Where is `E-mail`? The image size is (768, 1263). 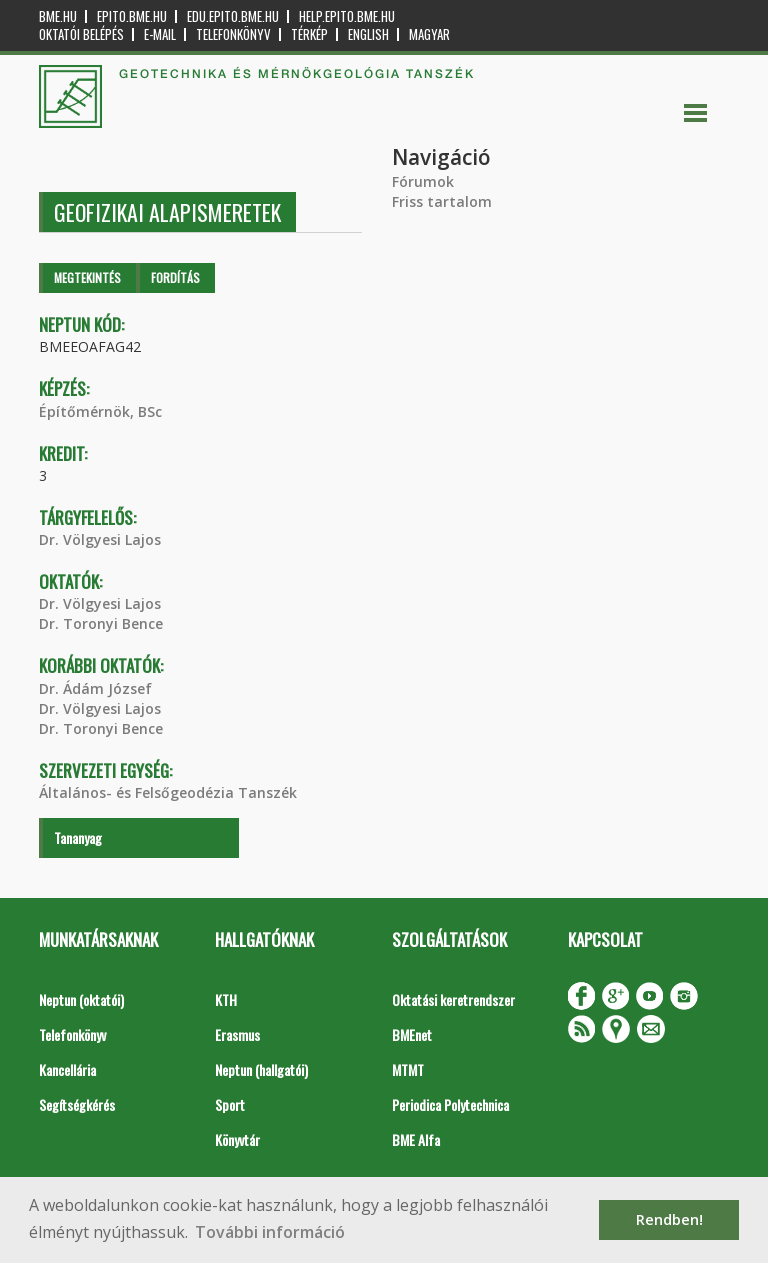 E-mail is located at coordinates (160, 34).